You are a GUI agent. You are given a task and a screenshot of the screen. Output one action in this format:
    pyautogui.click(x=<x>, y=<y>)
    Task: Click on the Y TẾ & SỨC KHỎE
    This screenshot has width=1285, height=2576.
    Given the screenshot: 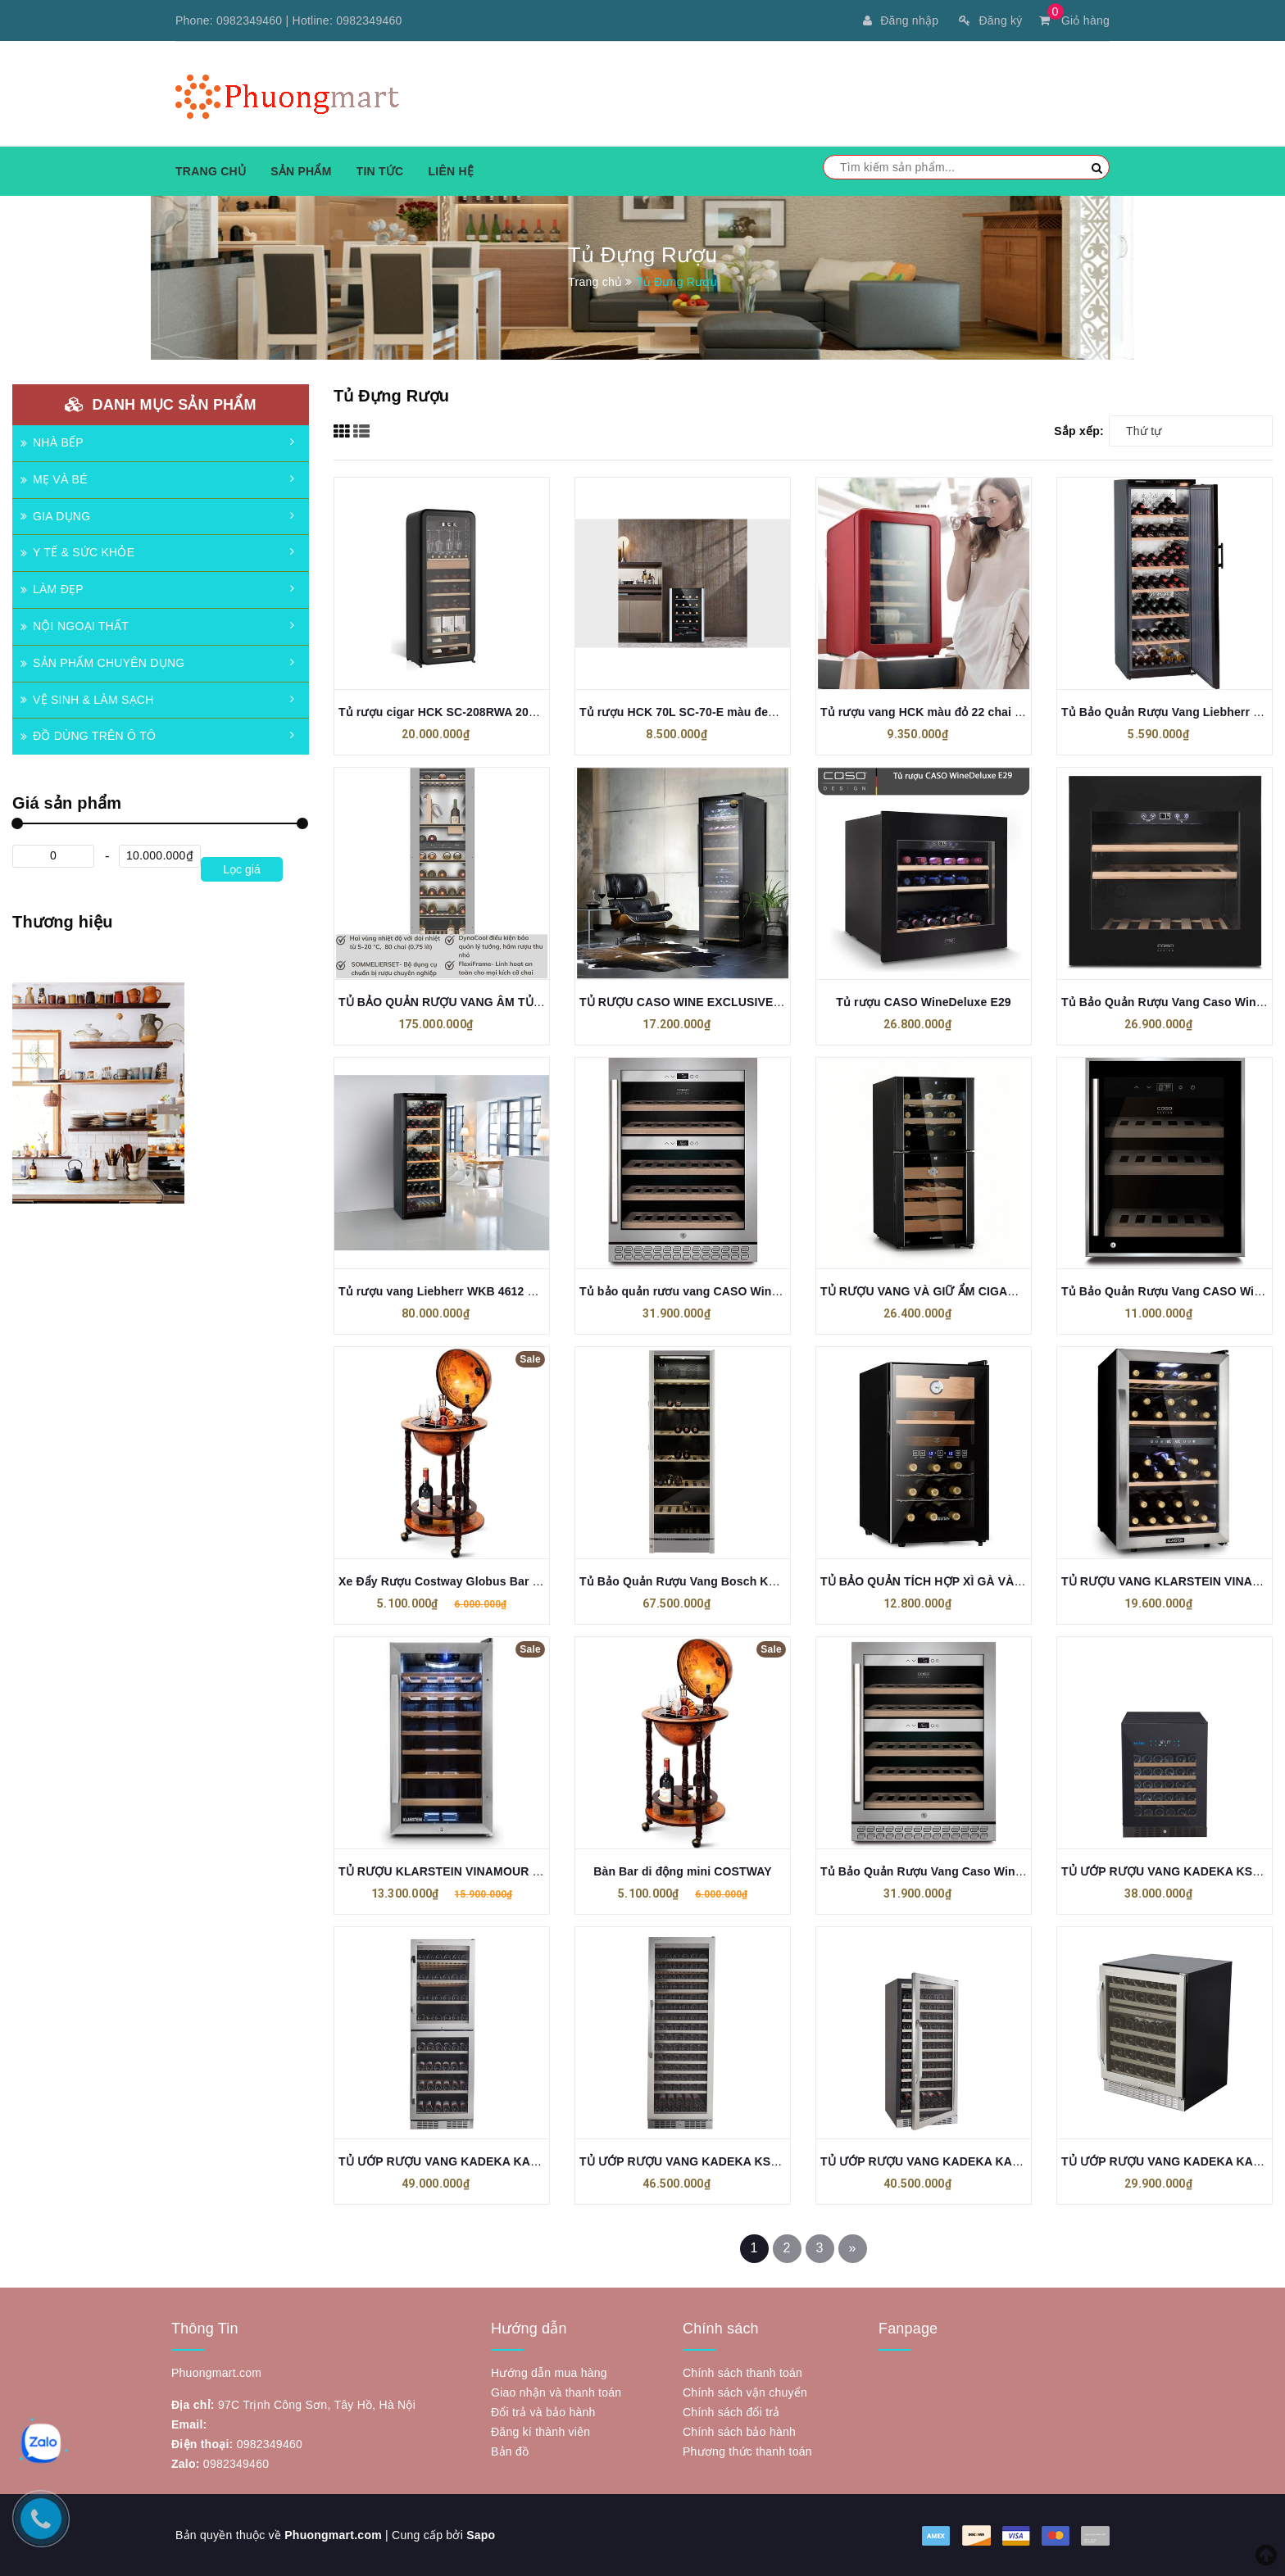 What is the action you would take?
    pyautogui.click(x=77, y=552)
    